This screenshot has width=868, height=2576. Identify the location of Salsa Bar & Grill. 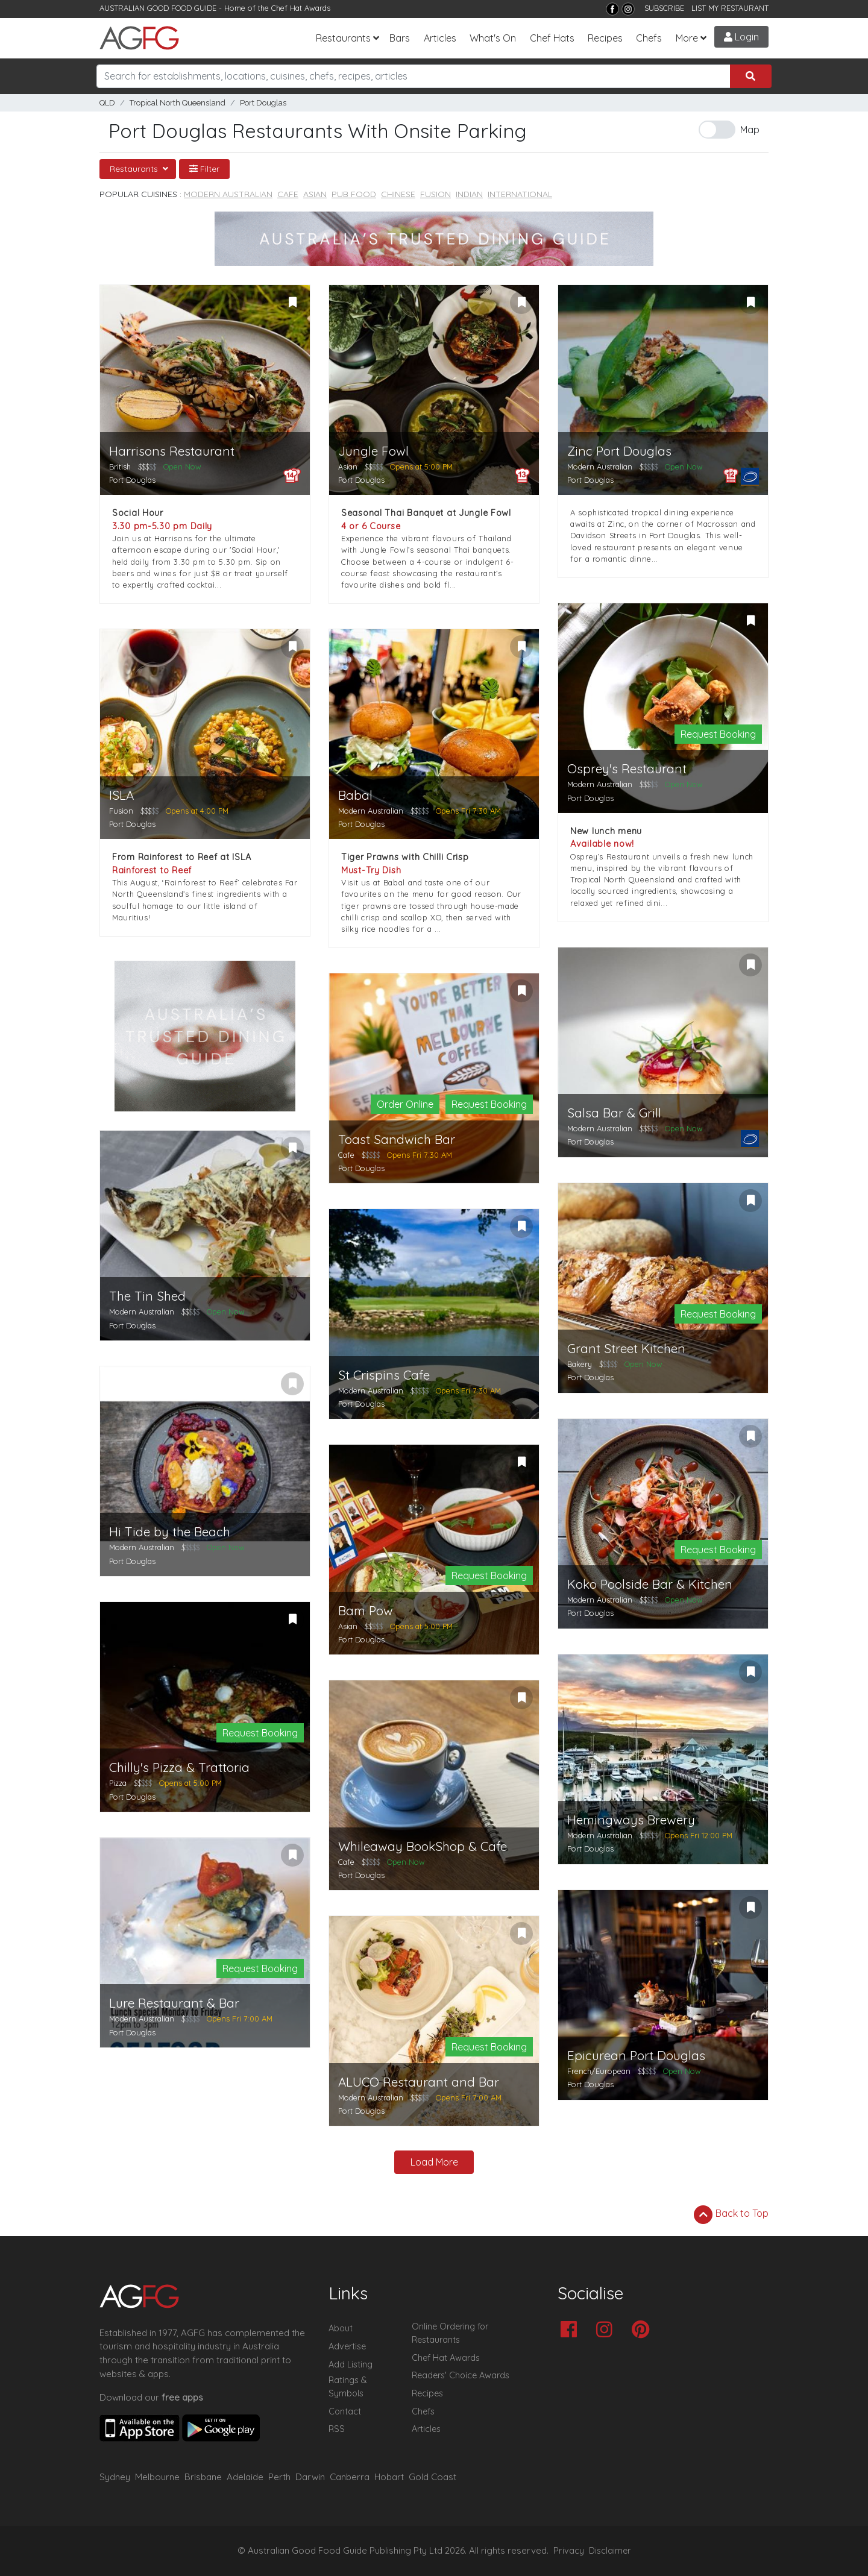
(614, 1113).